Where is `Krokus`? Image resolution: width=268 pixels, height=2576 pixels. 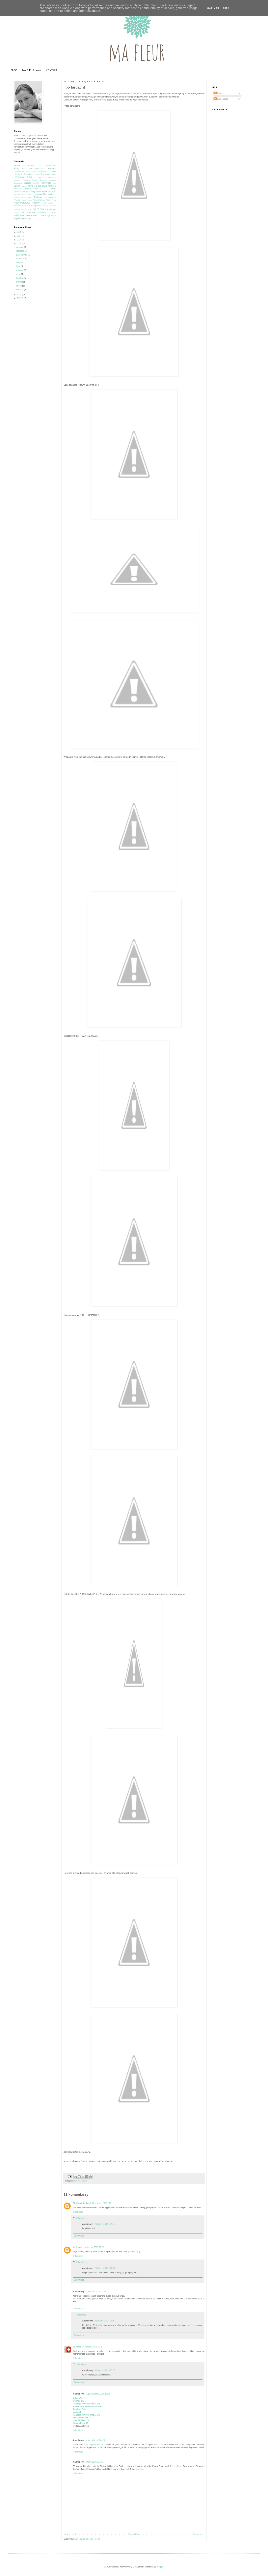
Krokus is located at coordinates (53, 189).